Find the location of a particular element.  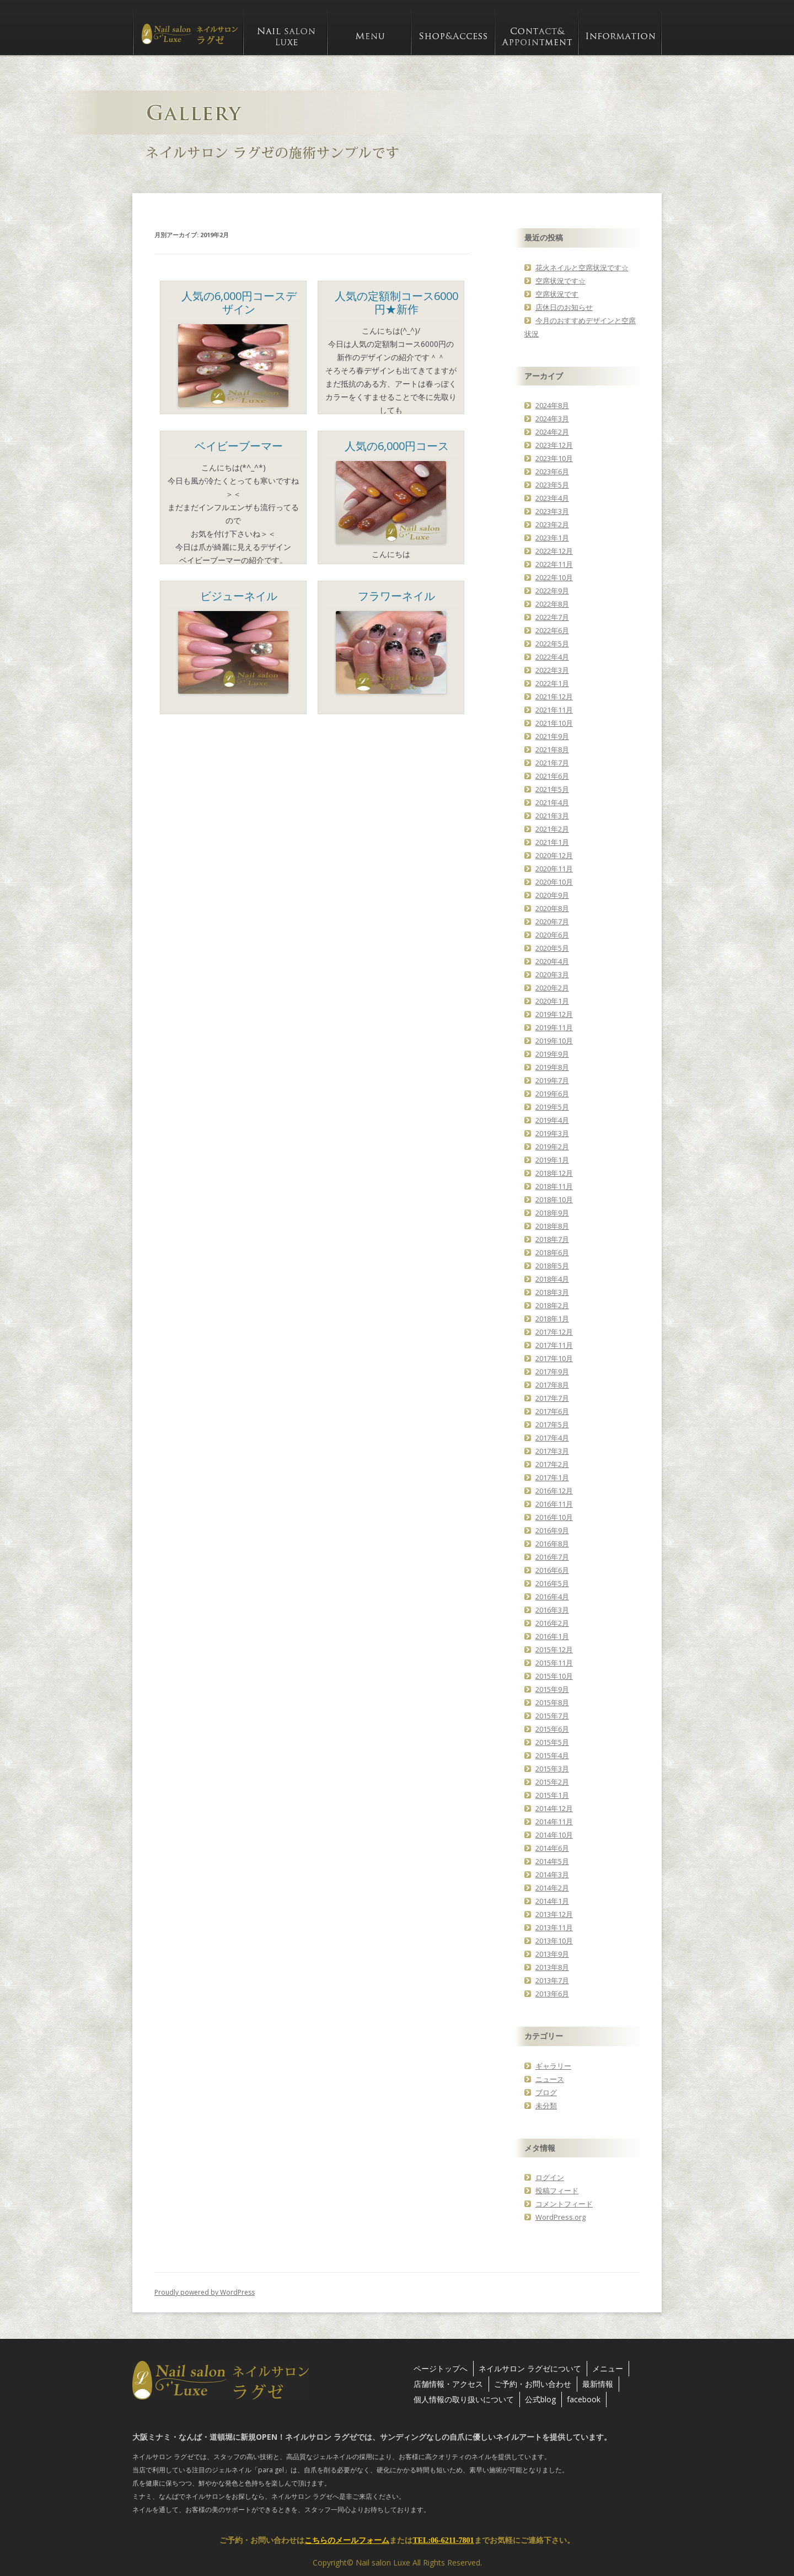

2015年8月 is located at coordinates (552, 1702).